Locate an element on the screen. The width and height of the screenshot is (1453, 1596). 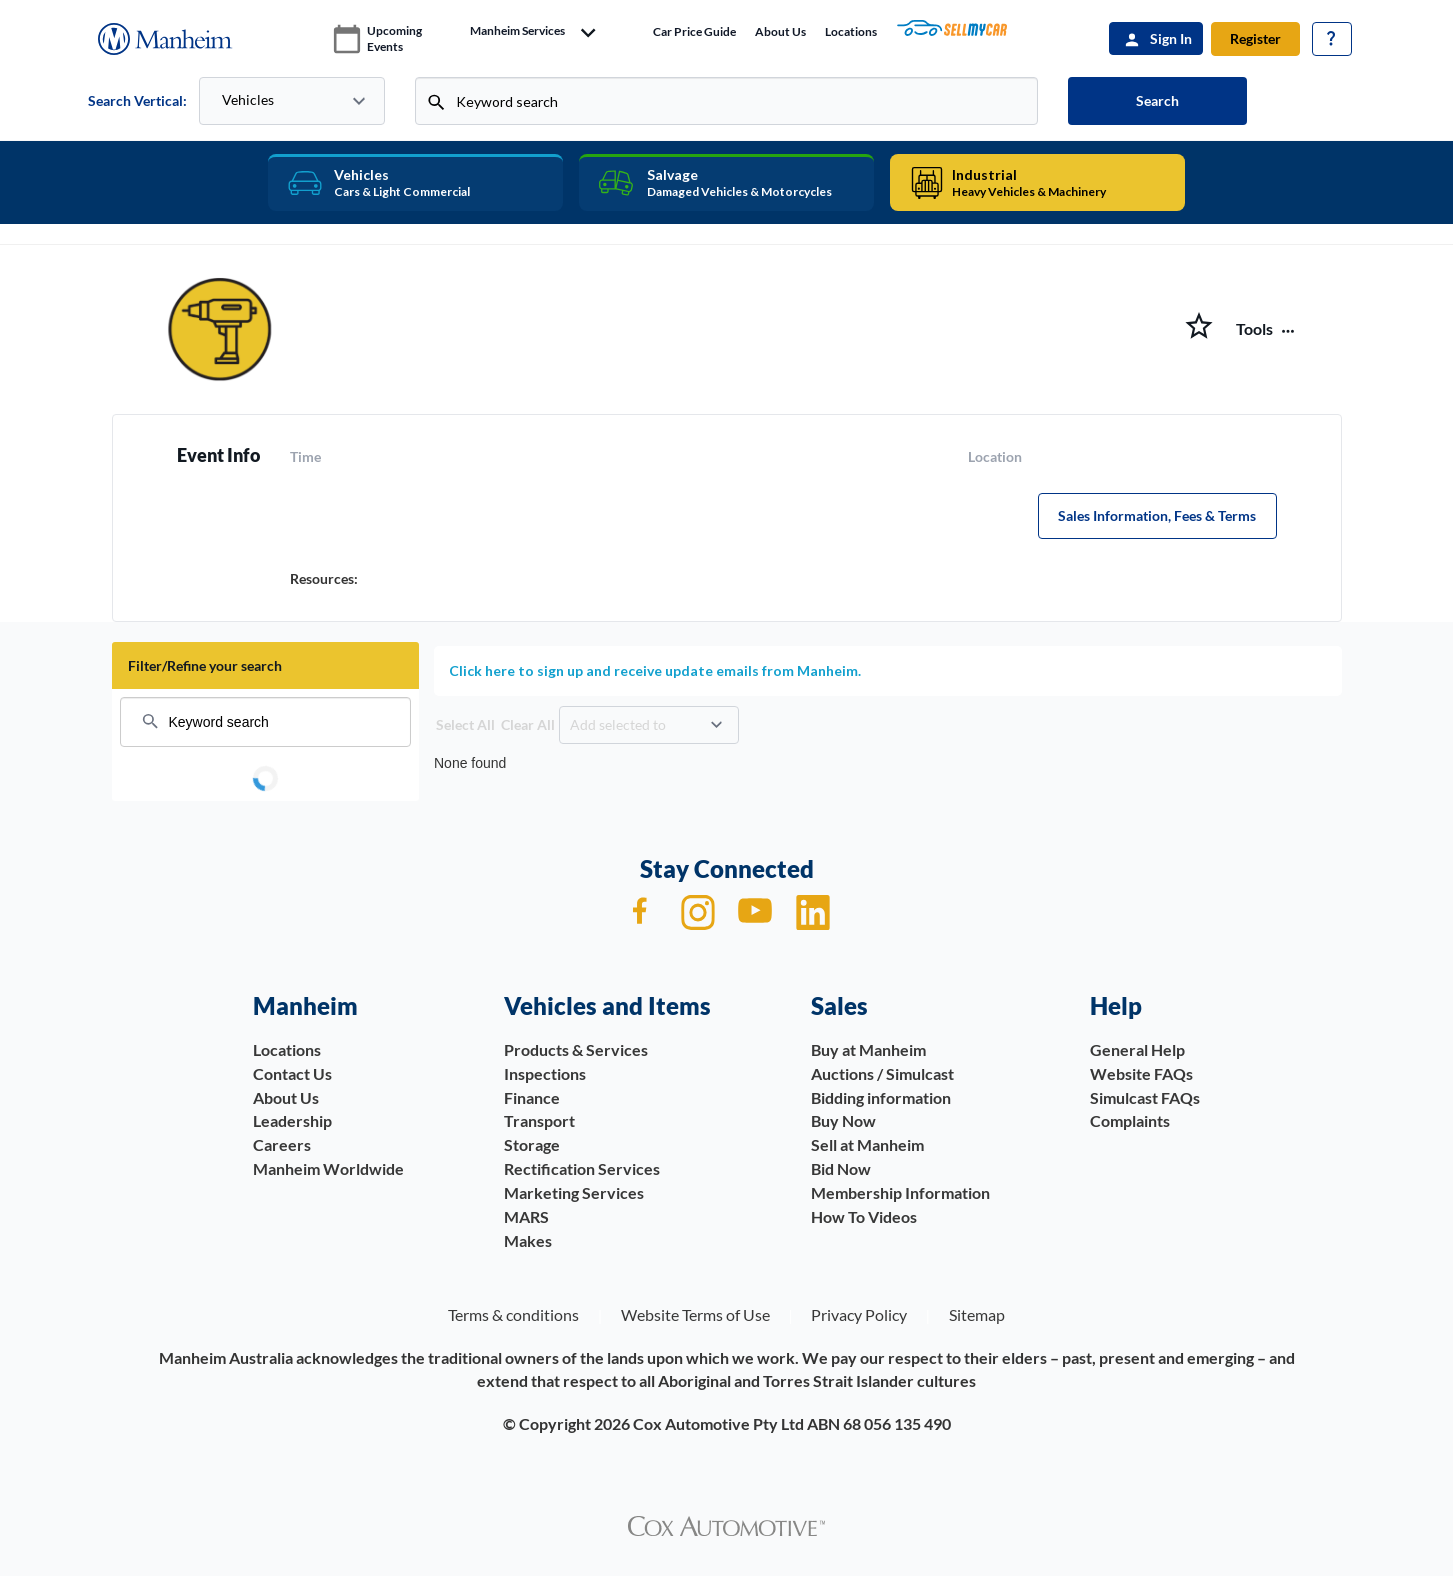
Sitemap is located at coordinates (977, 1314).